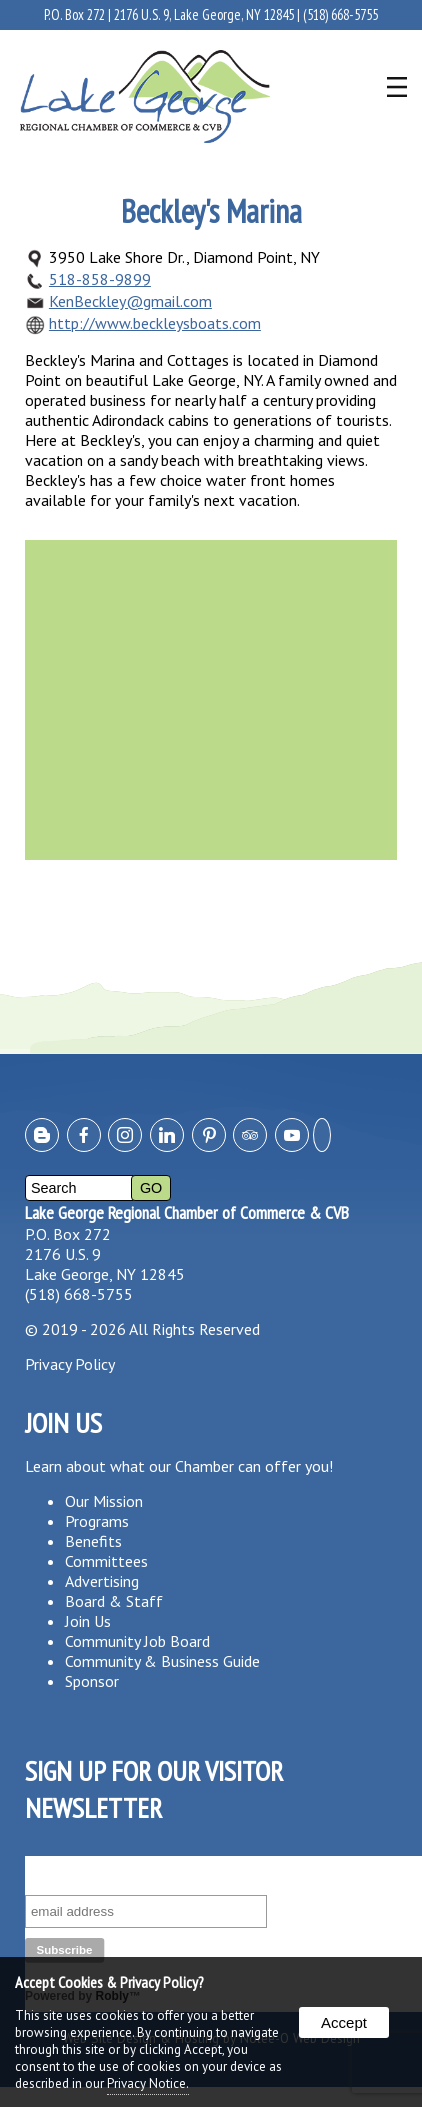 This screenshot has height=2107, width=422. Describe the element at coordinates (93, 1541) in the screenshot. I see `Benefits` at that location.